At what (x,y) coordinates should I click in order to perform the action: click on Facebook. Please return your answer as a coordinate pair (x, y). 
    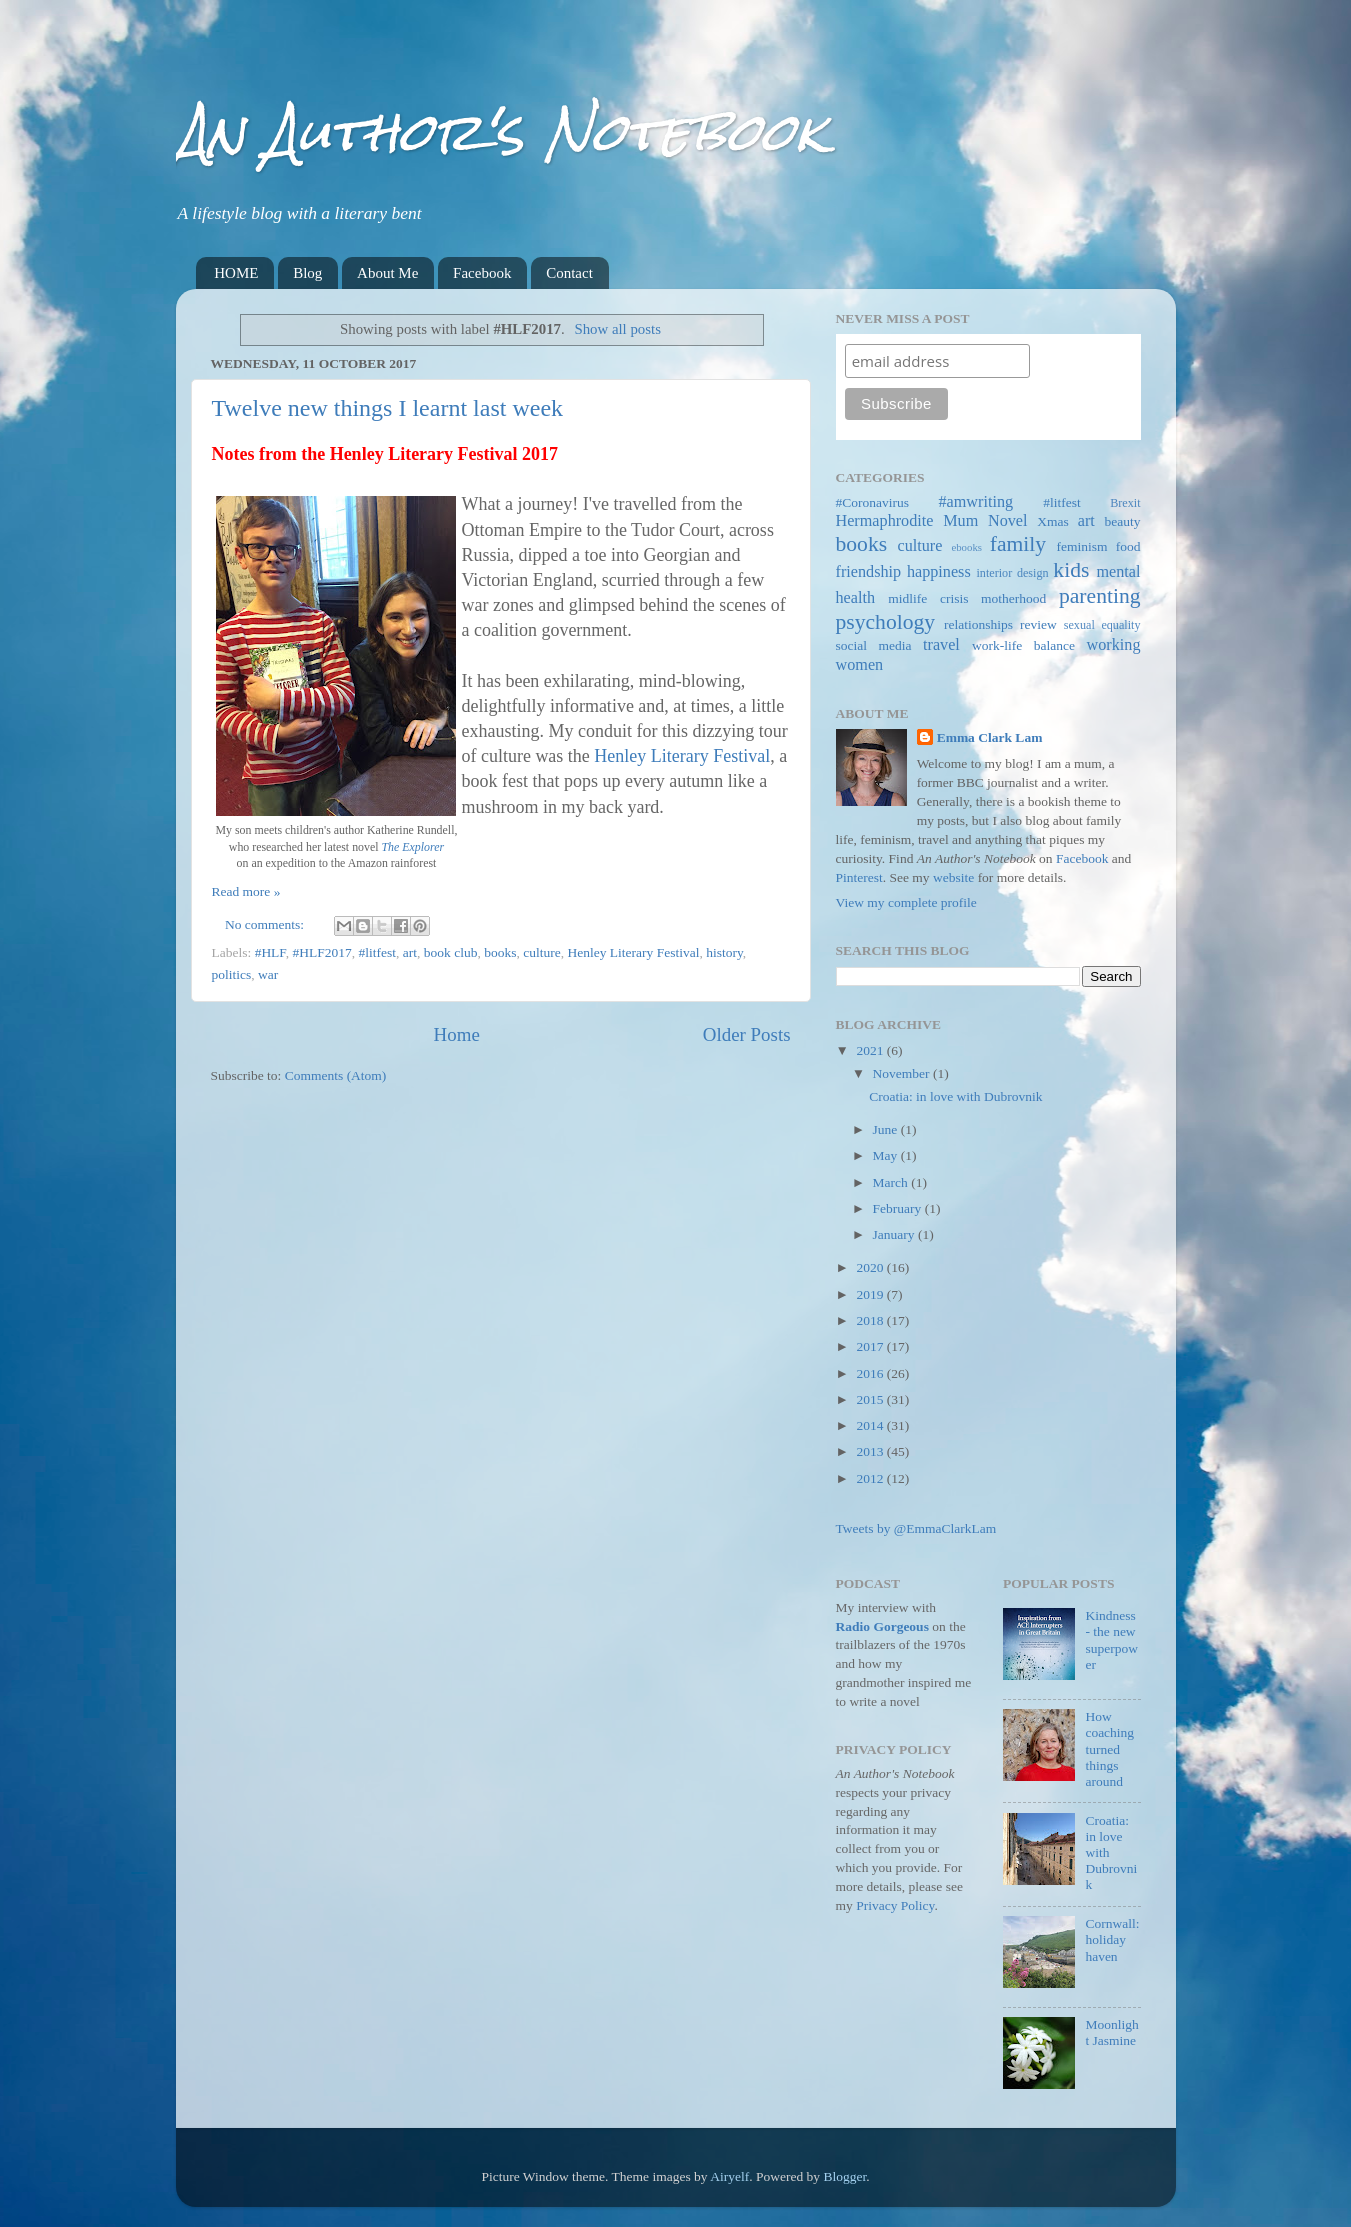
    Looking at the image, I should click on (482, 273).